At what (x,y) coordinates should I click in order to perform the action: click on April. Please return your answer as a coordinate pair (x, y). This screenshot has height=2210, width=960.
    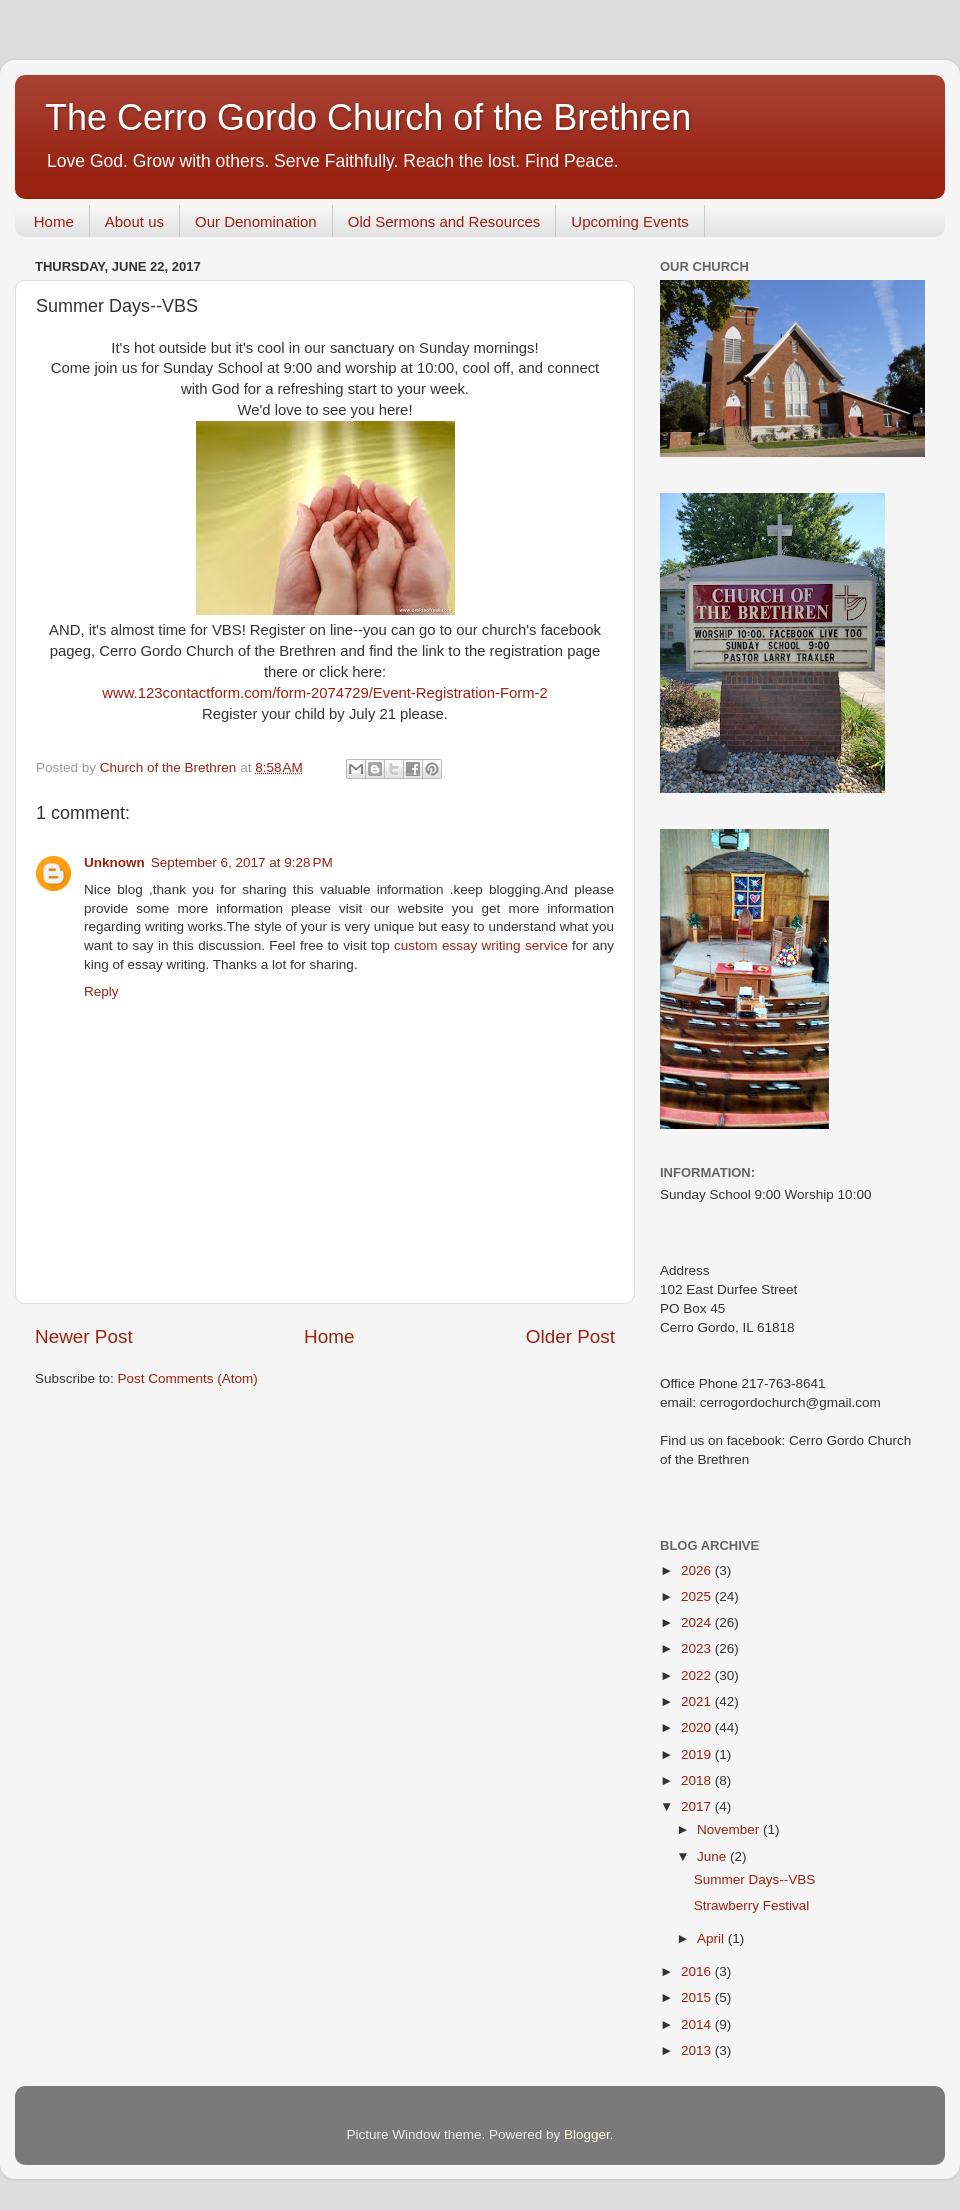
    Looking at the image, I should click on (712, 1938).